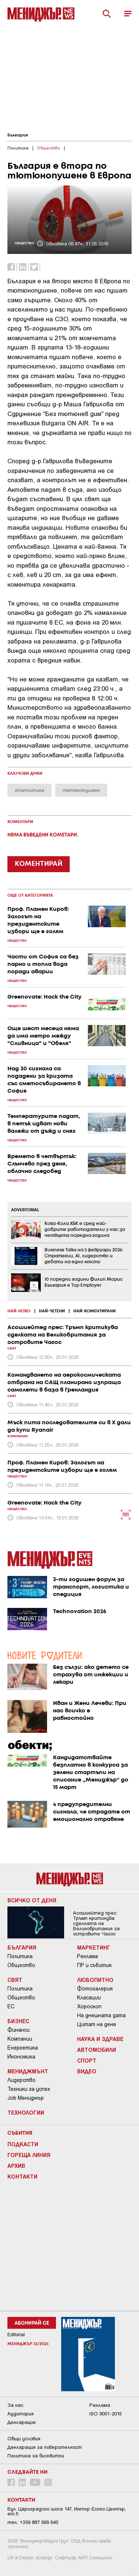 This screenshot has height=2576, width=139. I want to click on Всичко от деня, so click(31, 1900).